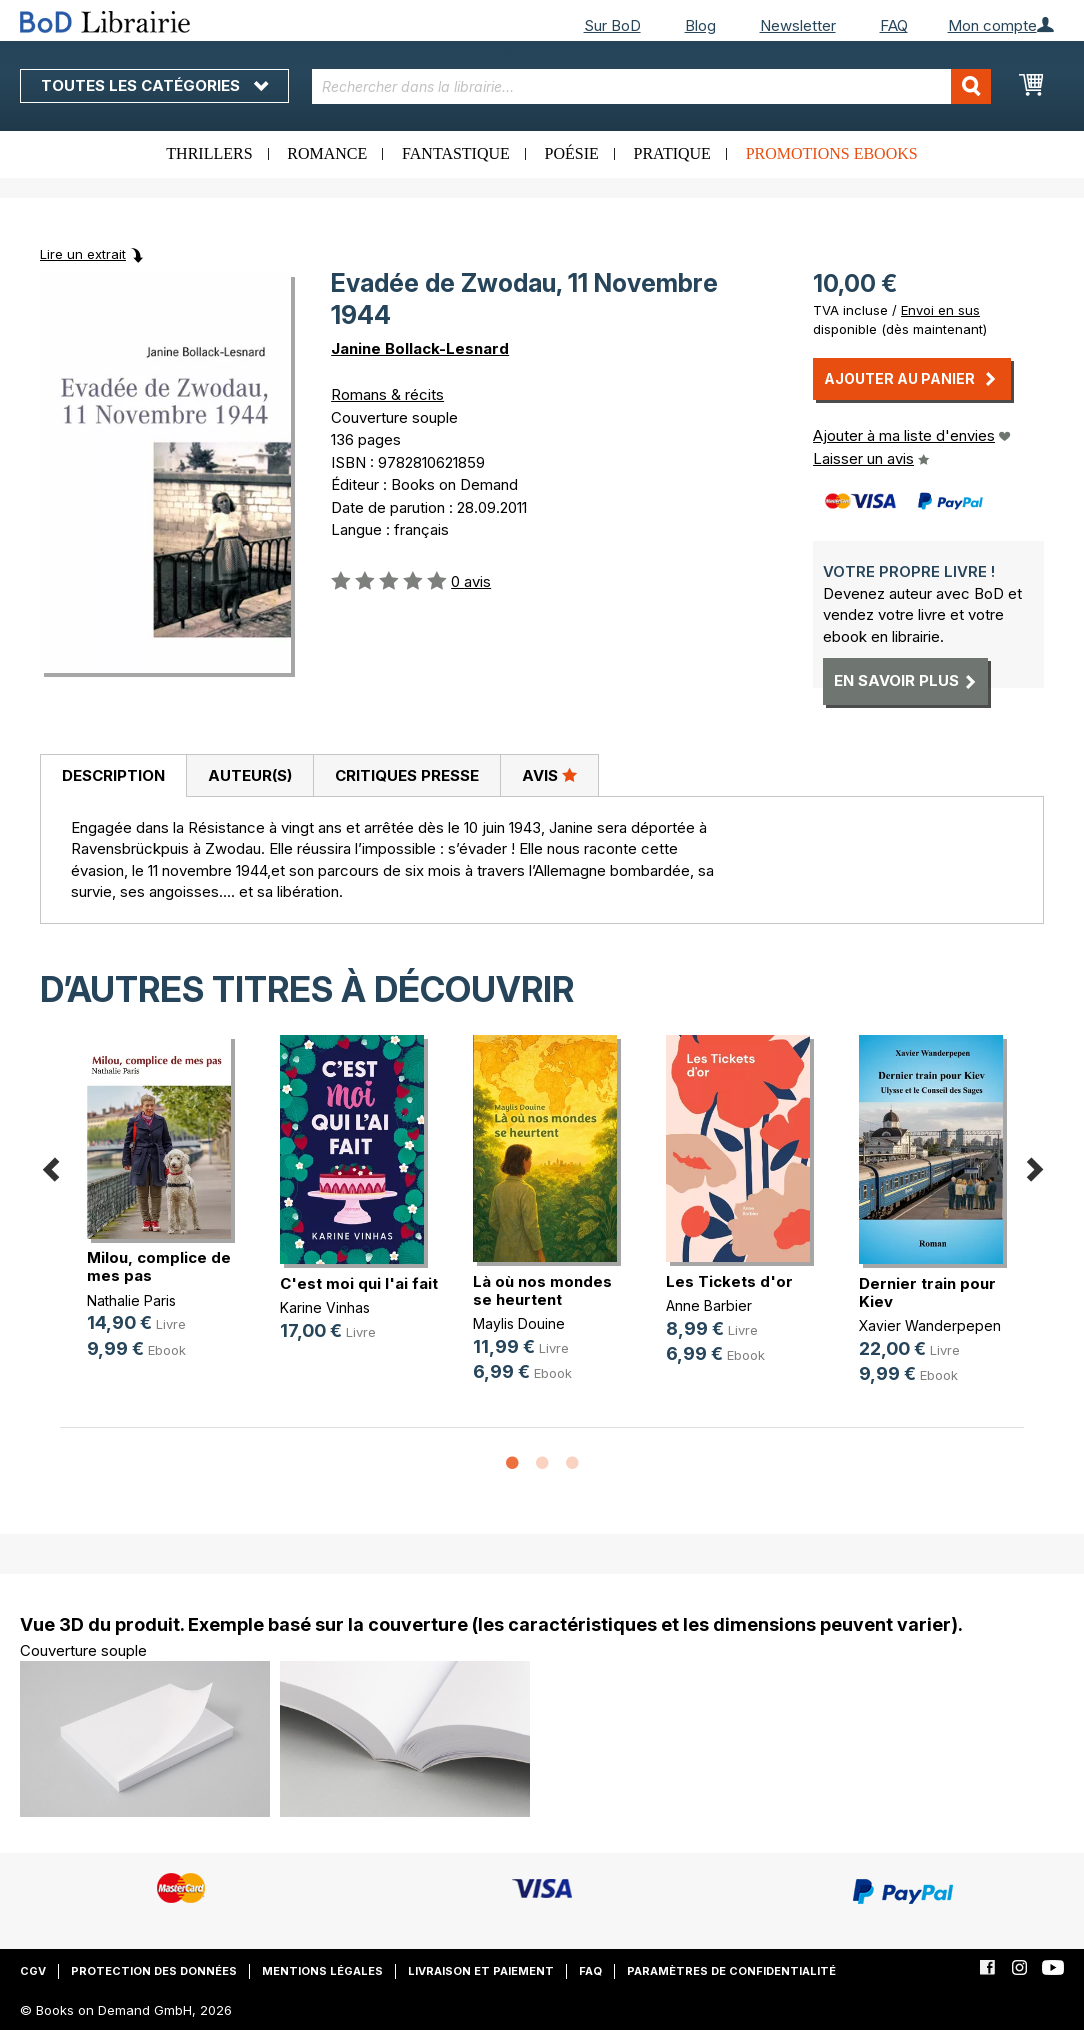  What do you see at coordinates (709, 1305) in the screenshot?
I see `Anne Barbier` at bounding box center [709, 1305].